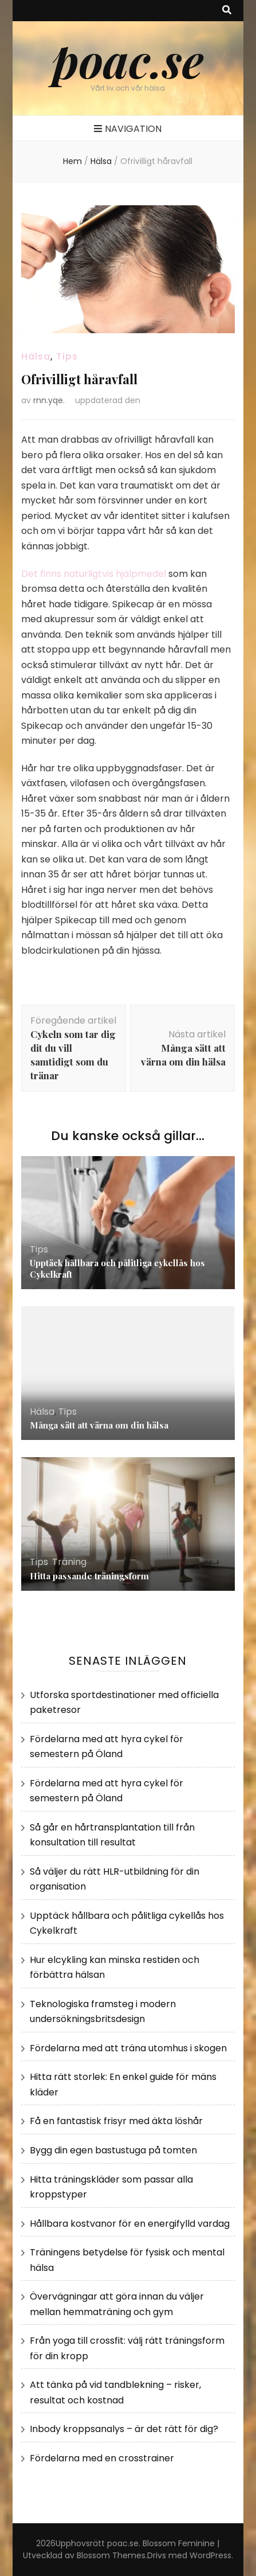 The height and width of the screenshot is (2576, 256). What do you see at coordinates (116, 2121) in the screenshot?
I see `Få en fantastisk frisyr med äkta löshår` at bounding box center [116, 2121].